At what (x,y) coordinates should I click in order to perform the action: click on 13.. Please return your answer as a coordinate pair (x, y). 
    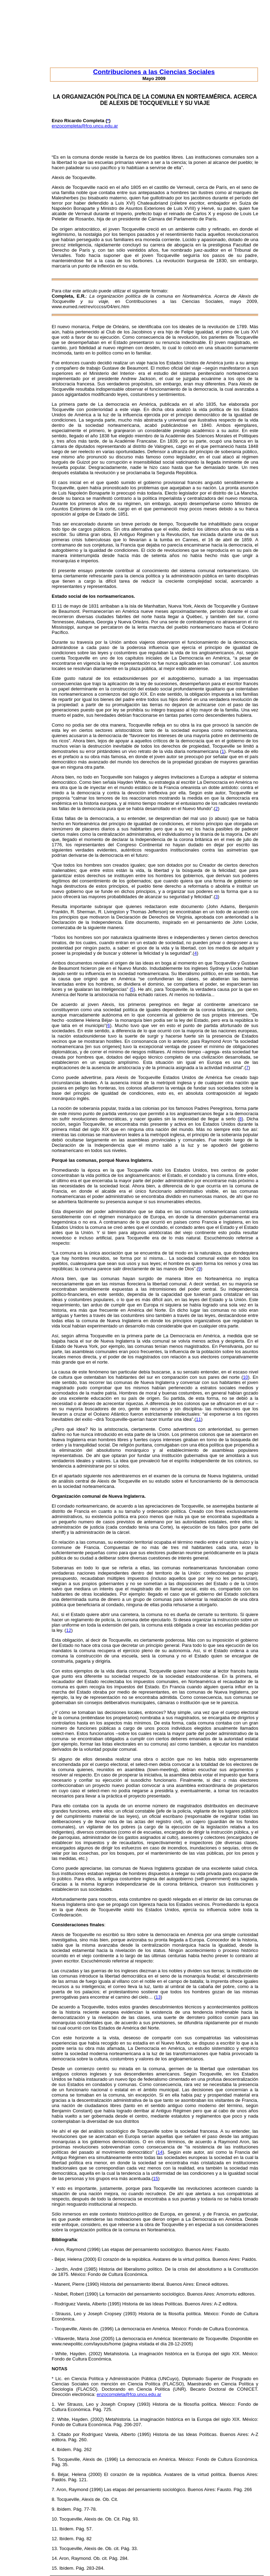
    Looking at the image, I should click on (55, 2548).